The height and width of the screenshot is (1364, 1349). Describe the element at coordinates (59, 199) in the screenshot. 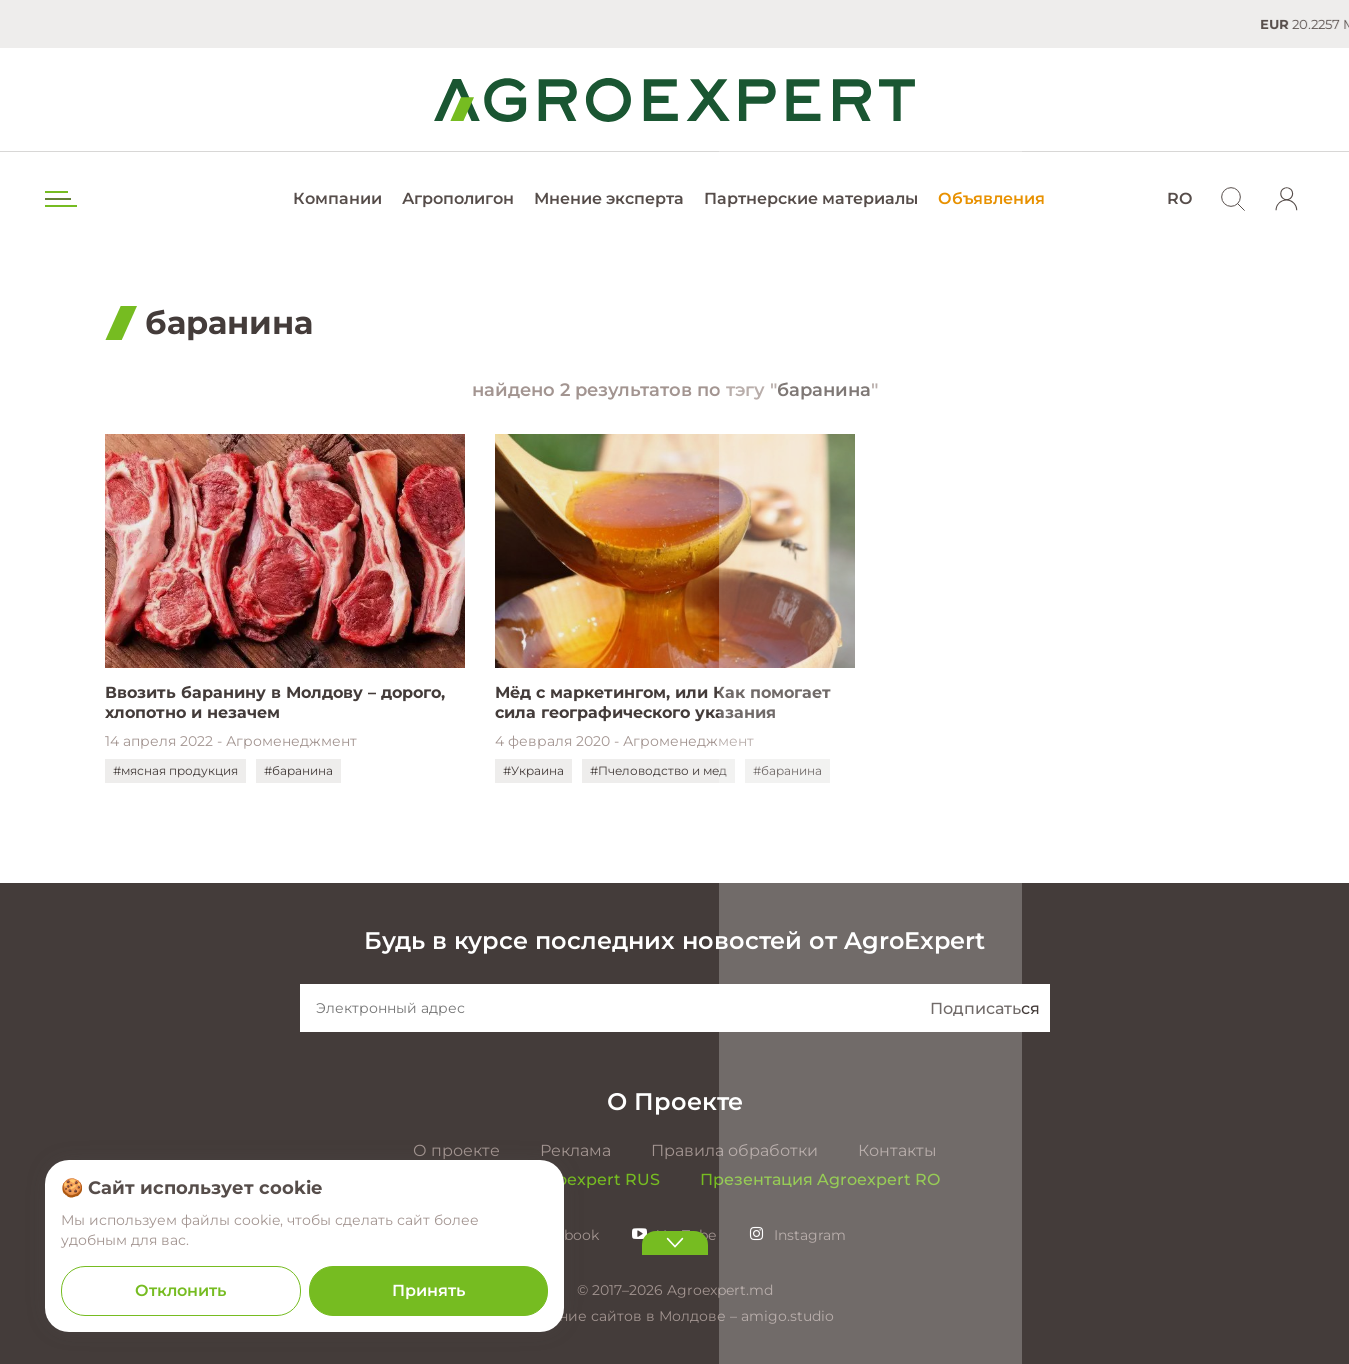

I see `[menu trigger]` at that location.